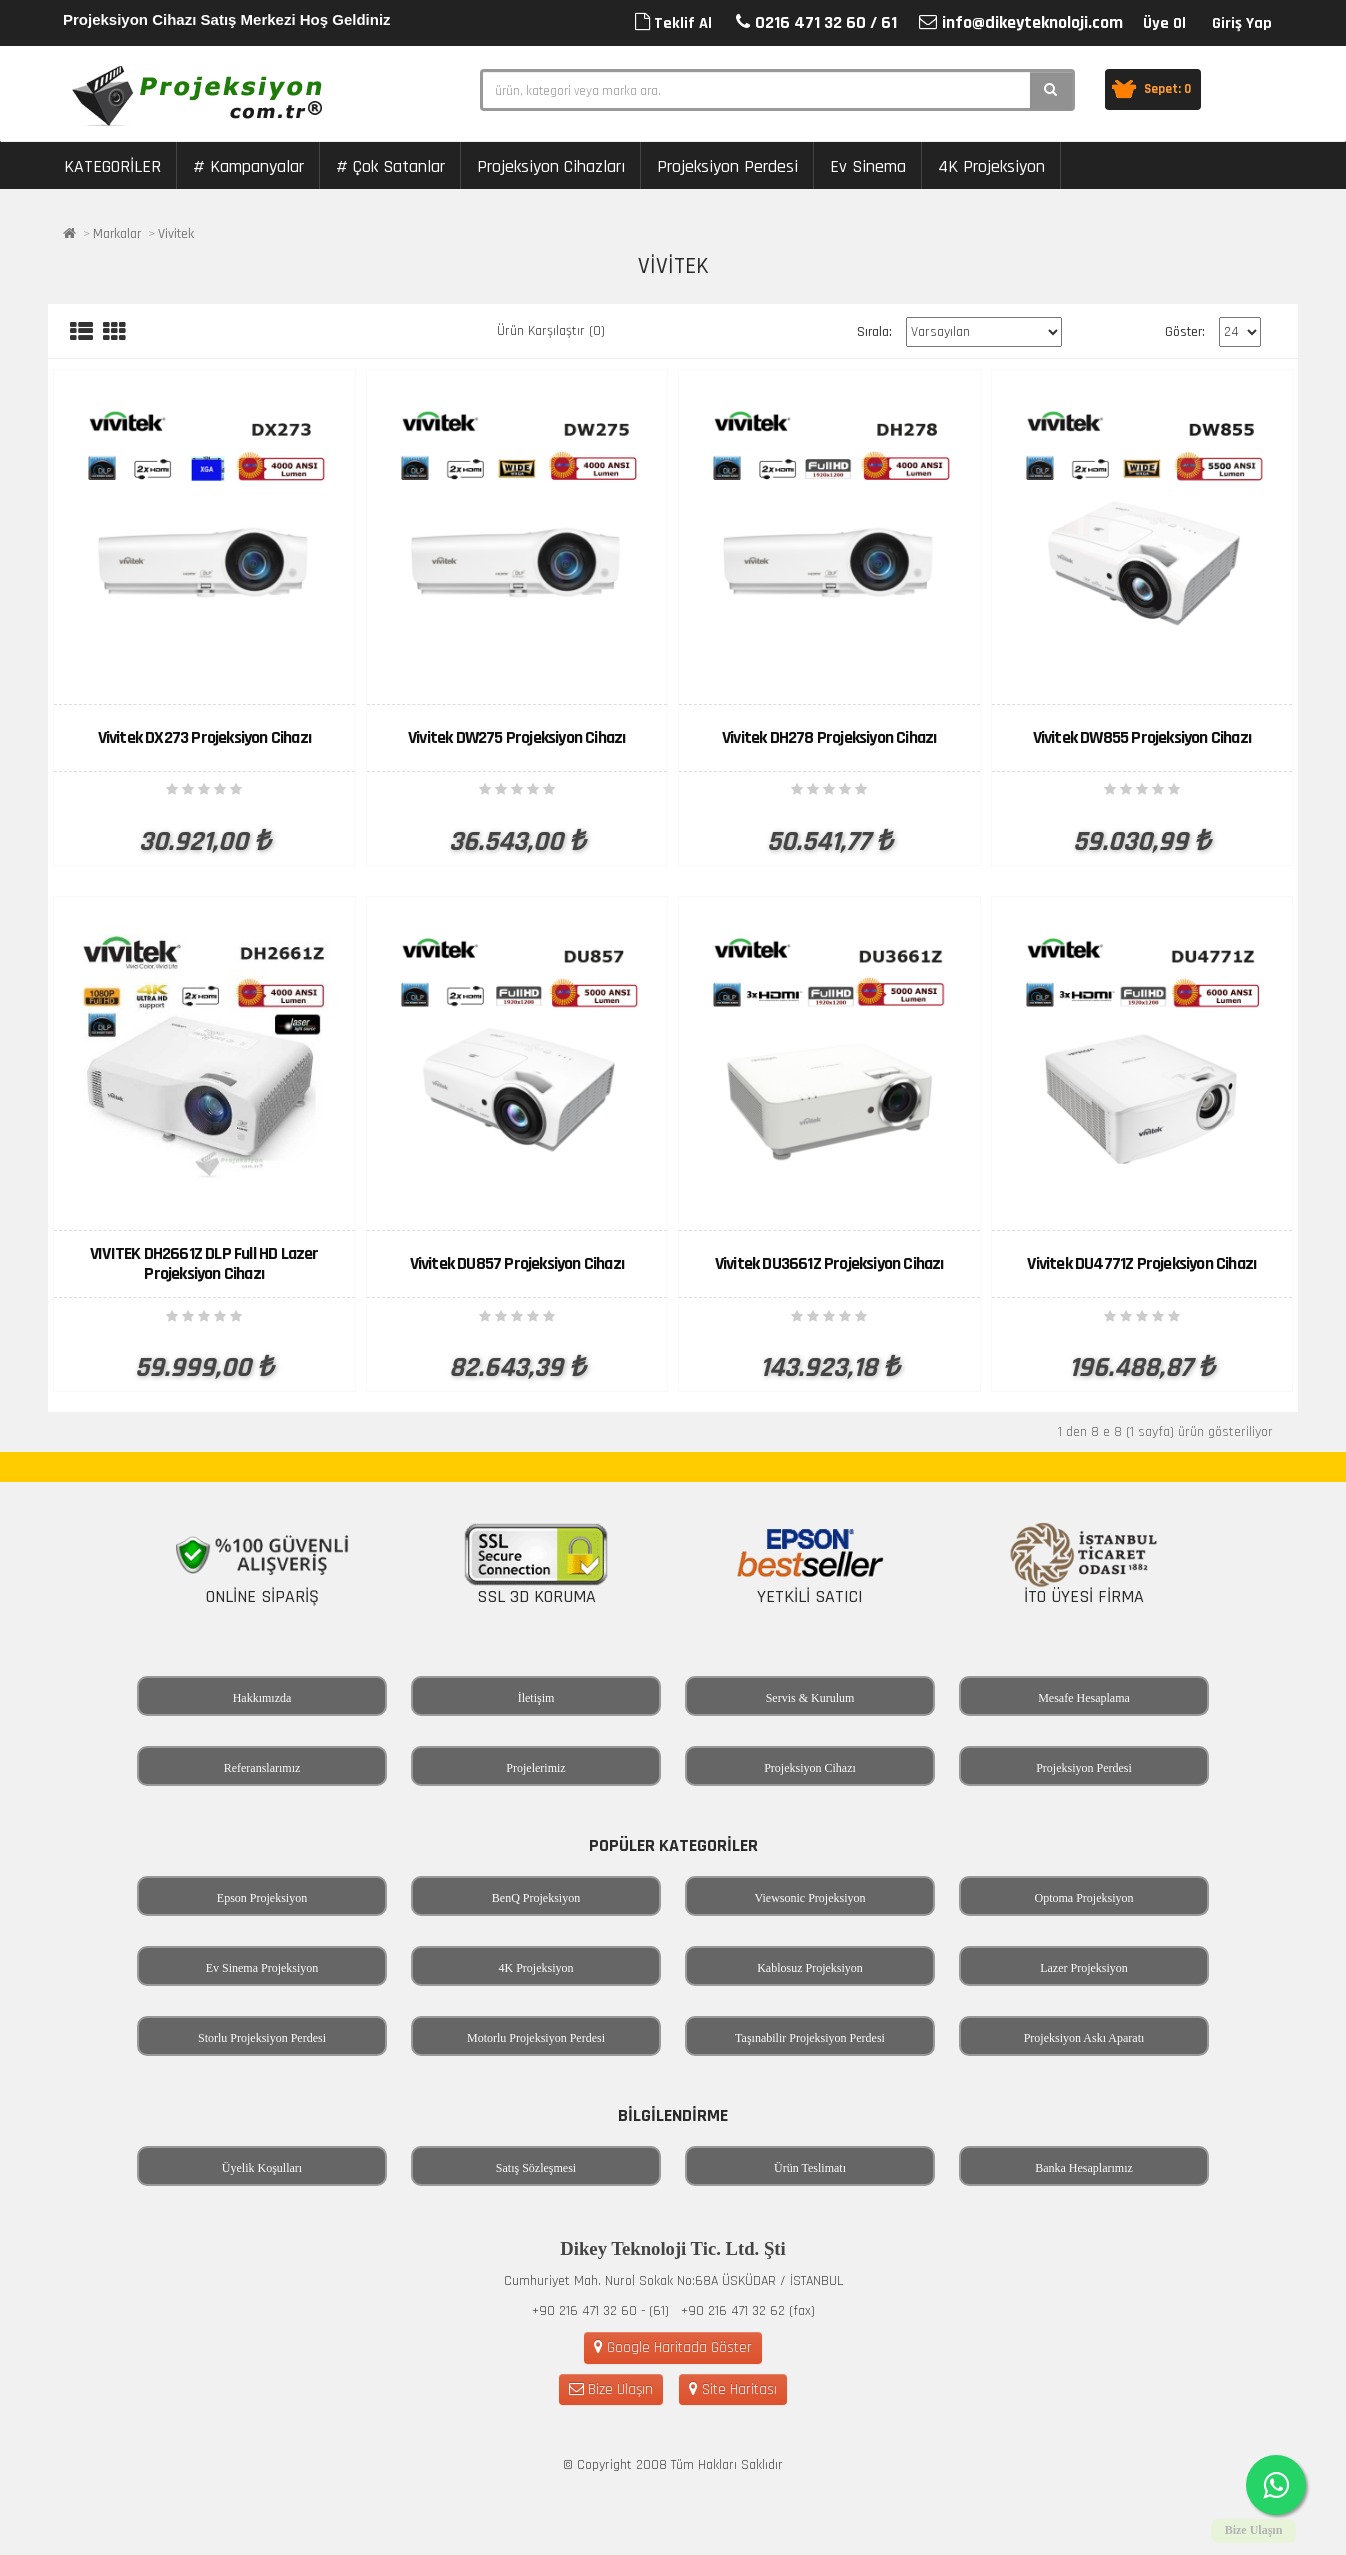  I want to click on 4K Projeksiyon, so click(991, 166).